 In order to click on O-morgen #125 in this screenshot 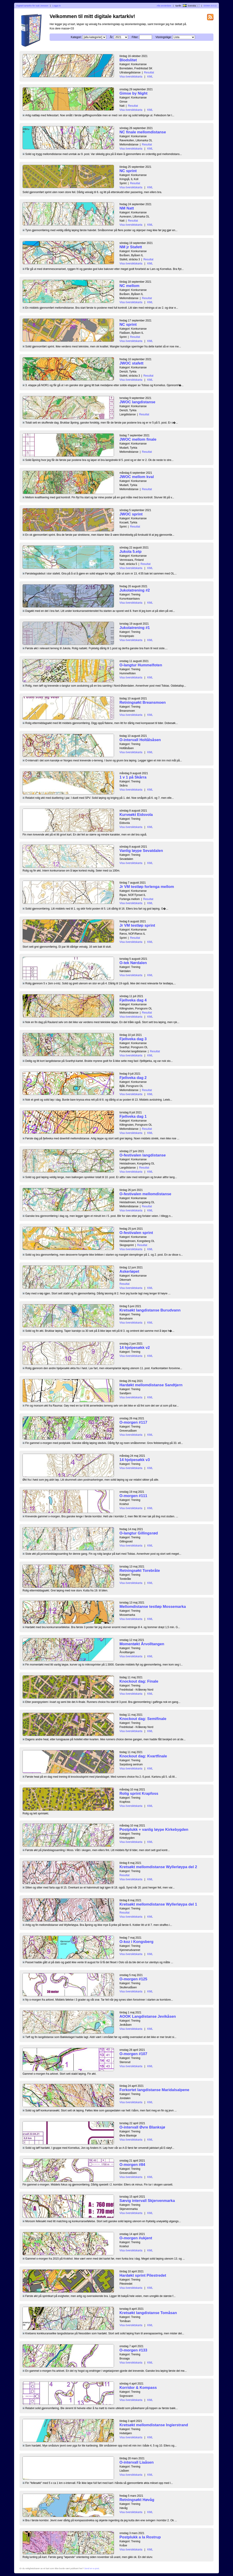, I will do `click(133, 1979)`.